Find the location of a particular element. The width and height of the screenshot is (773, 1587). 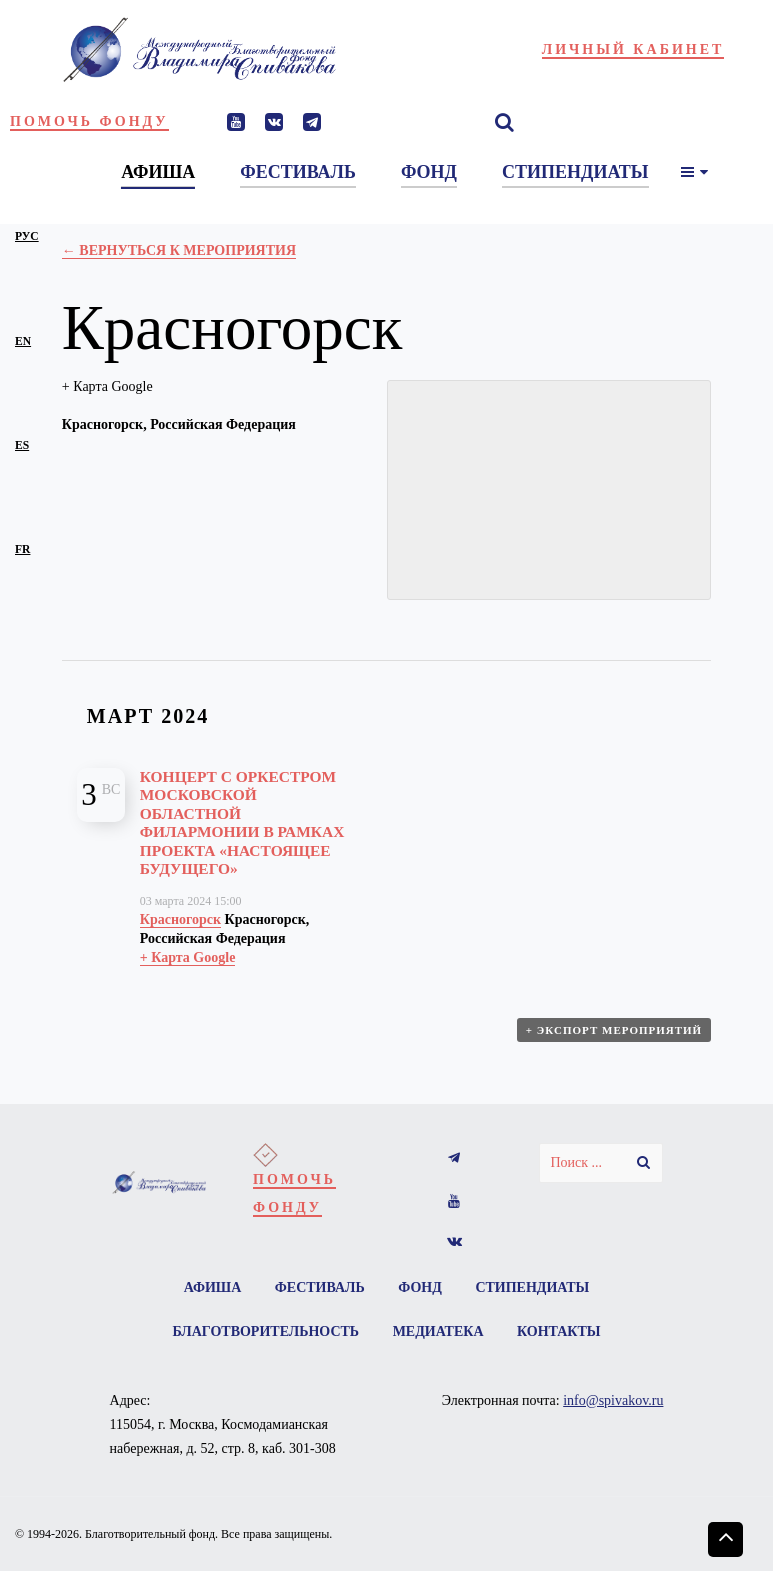

+ Экспорт мероприятий is located at coordinates (614, 1030).